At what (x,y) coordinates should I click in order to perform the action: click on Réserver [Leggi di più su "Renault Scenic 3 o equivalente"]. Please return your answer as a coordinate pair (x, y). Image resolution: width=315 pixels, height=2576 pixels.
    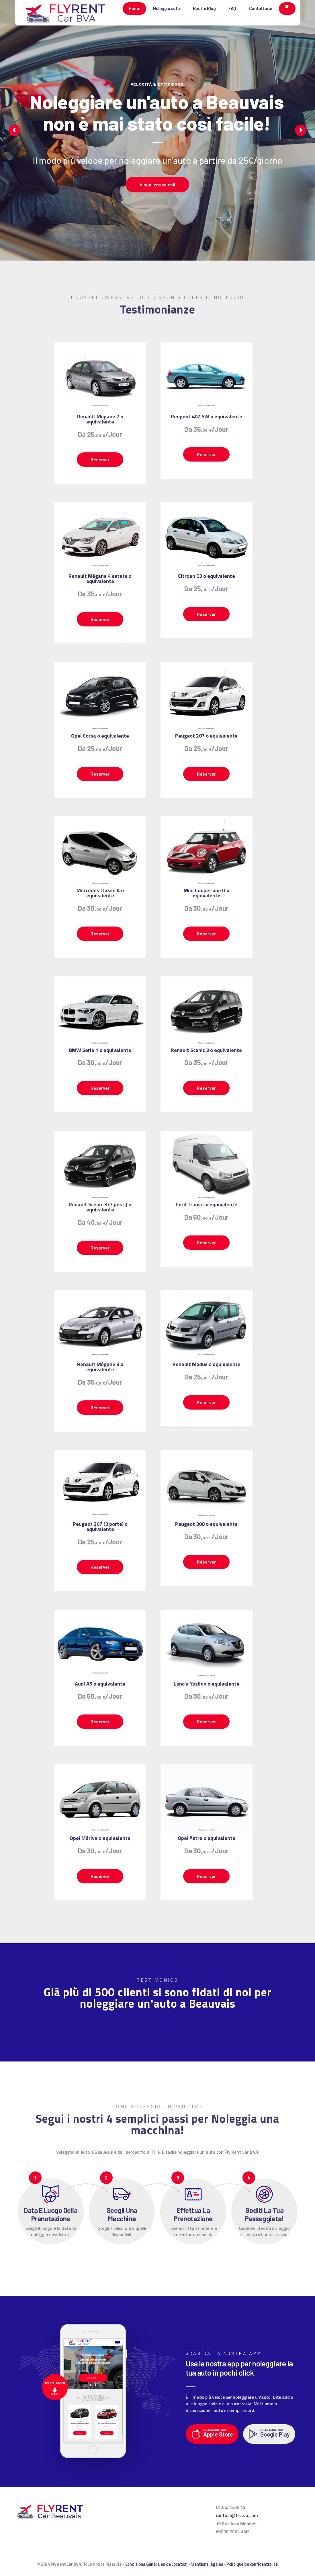
    Looking at the image, I should click on (206, 1088).